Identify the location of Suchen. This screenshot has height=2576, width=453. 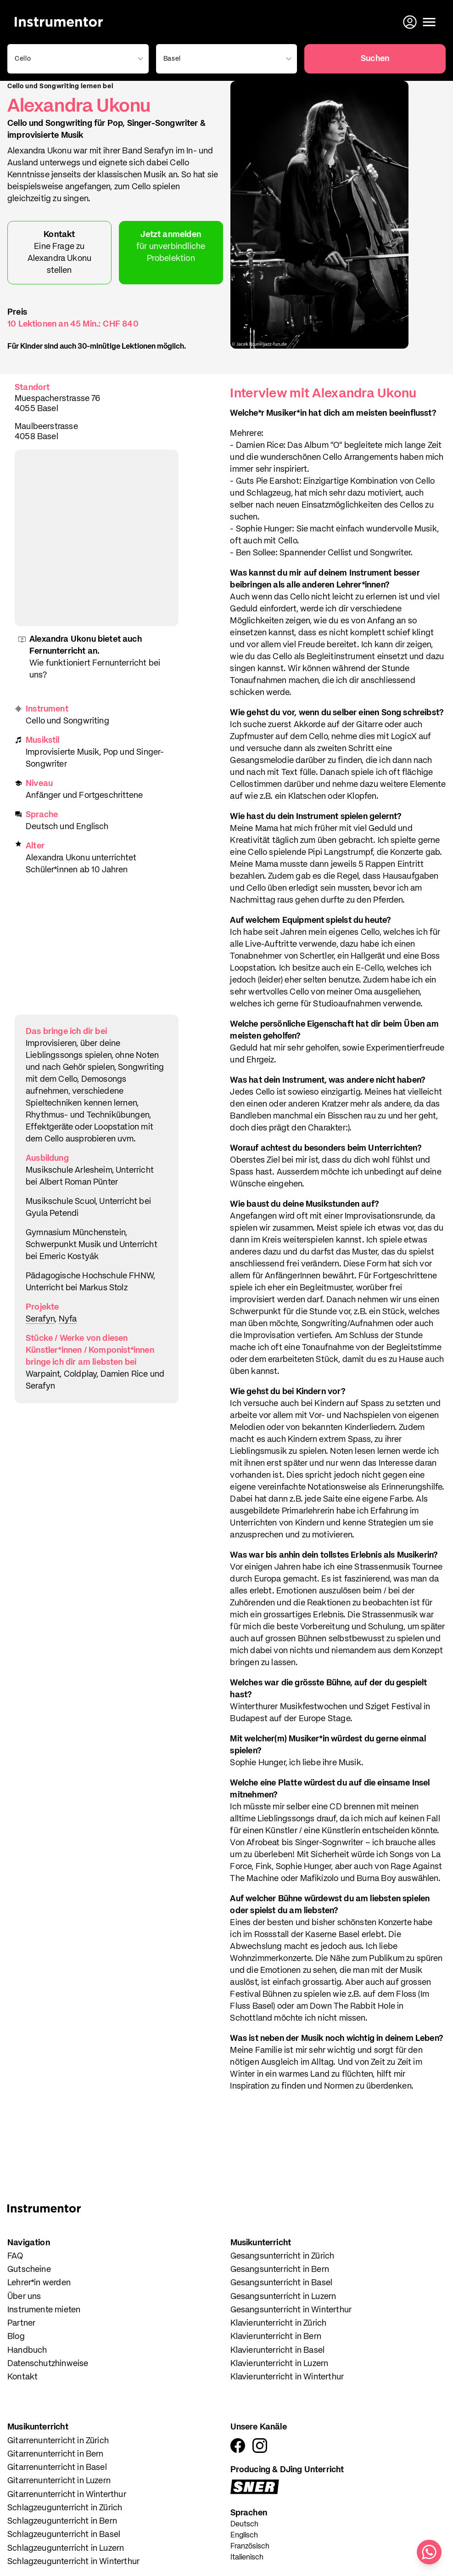
(375, 59).